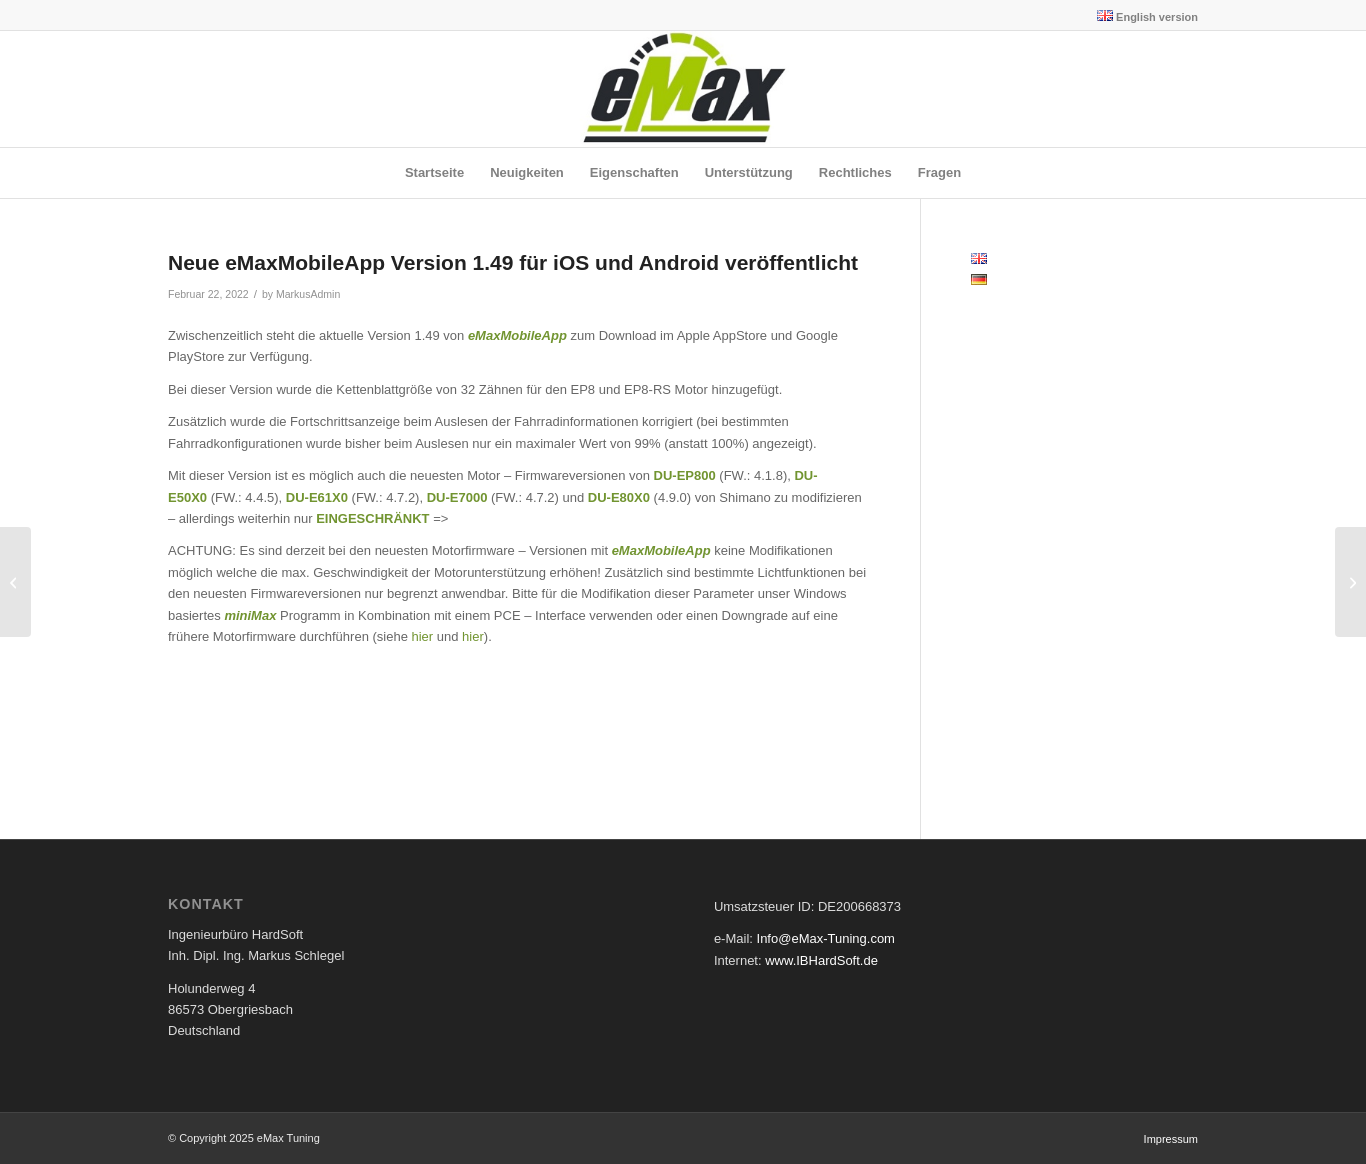  I want to click on [Neue miniMax – Version 2.21 erschienen], so click(1350, 582).